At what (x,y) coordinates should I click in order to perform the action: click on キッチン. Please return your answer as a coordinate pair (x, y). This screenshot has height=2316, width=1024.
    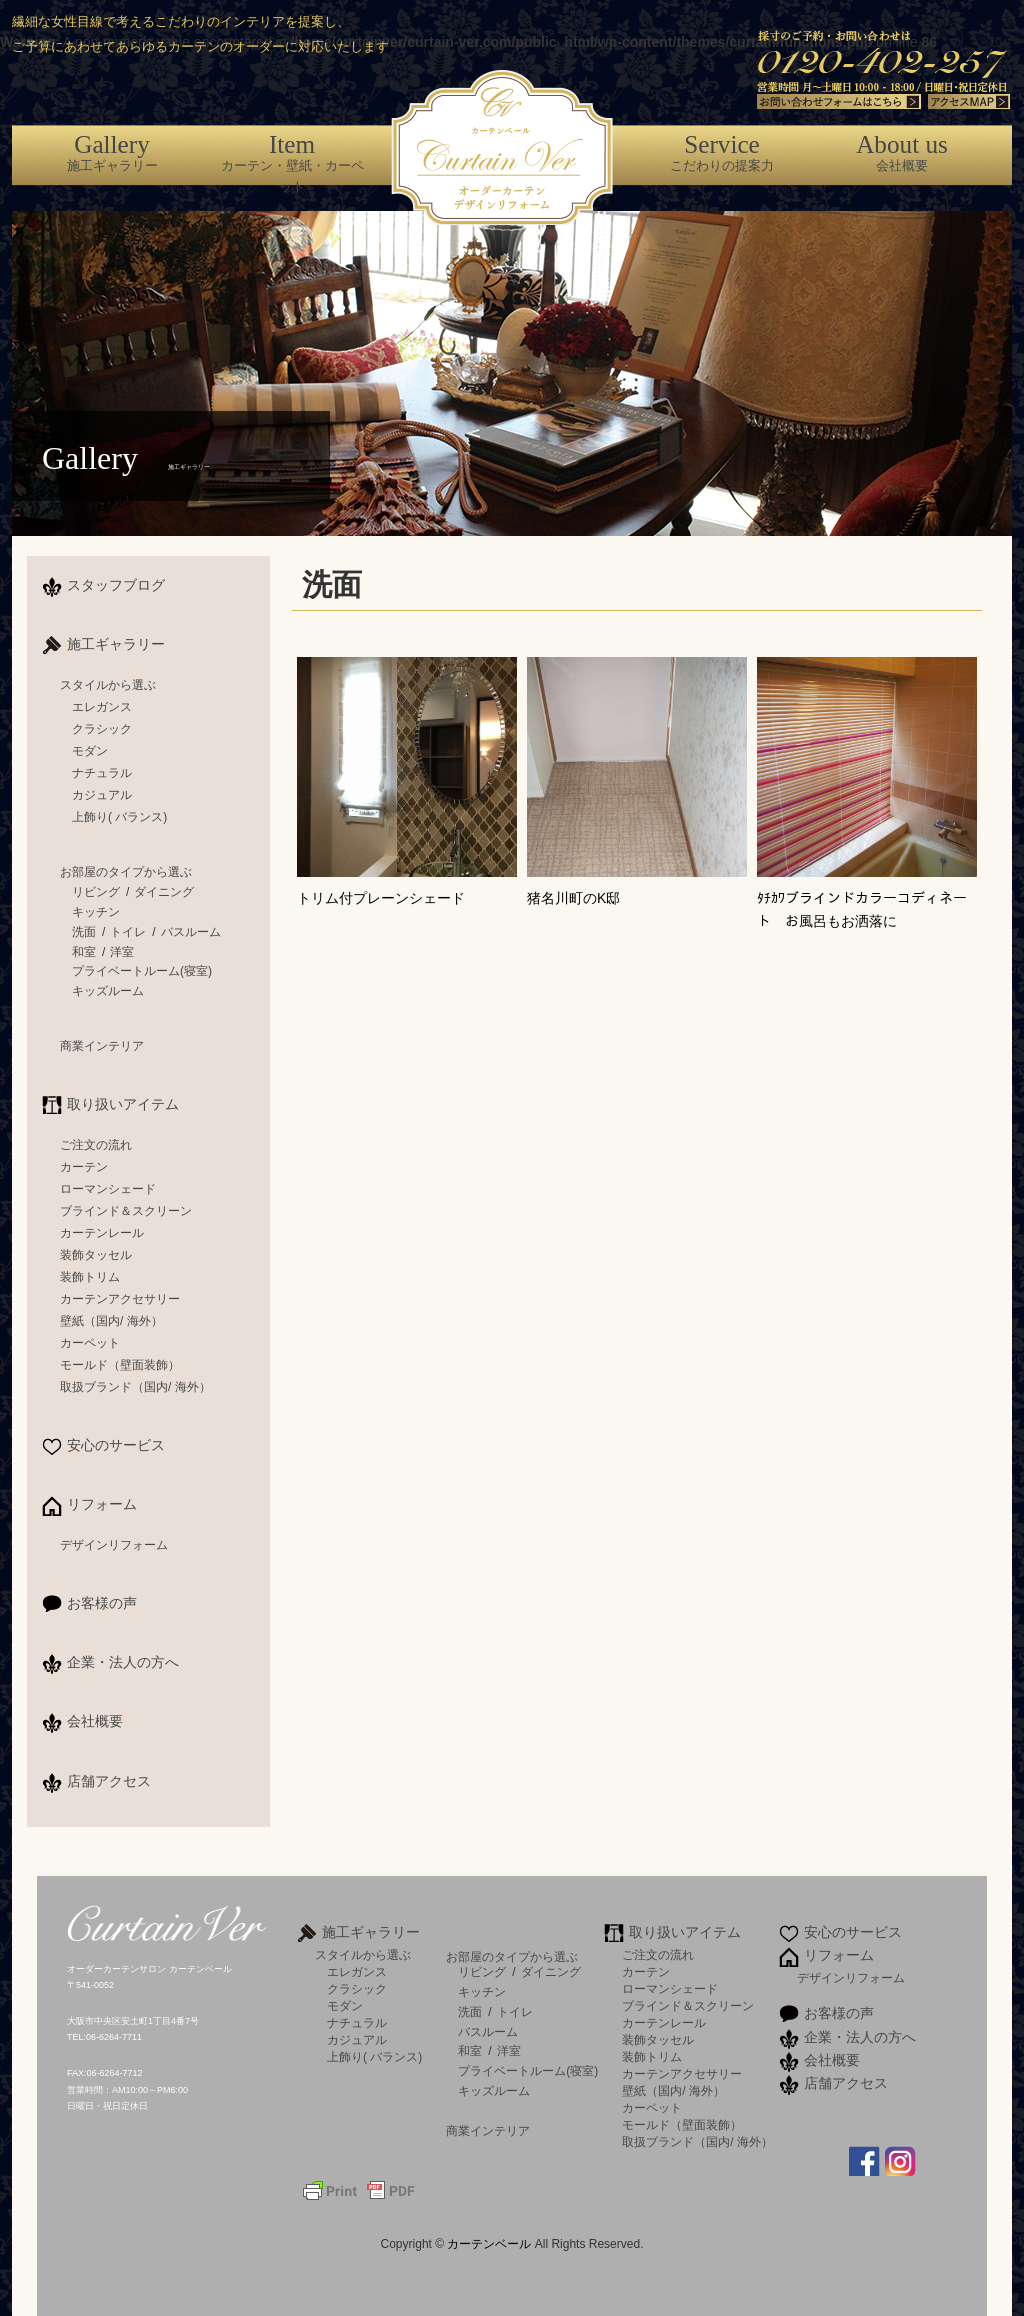
    Looking at the image, I should click on (96, 912).